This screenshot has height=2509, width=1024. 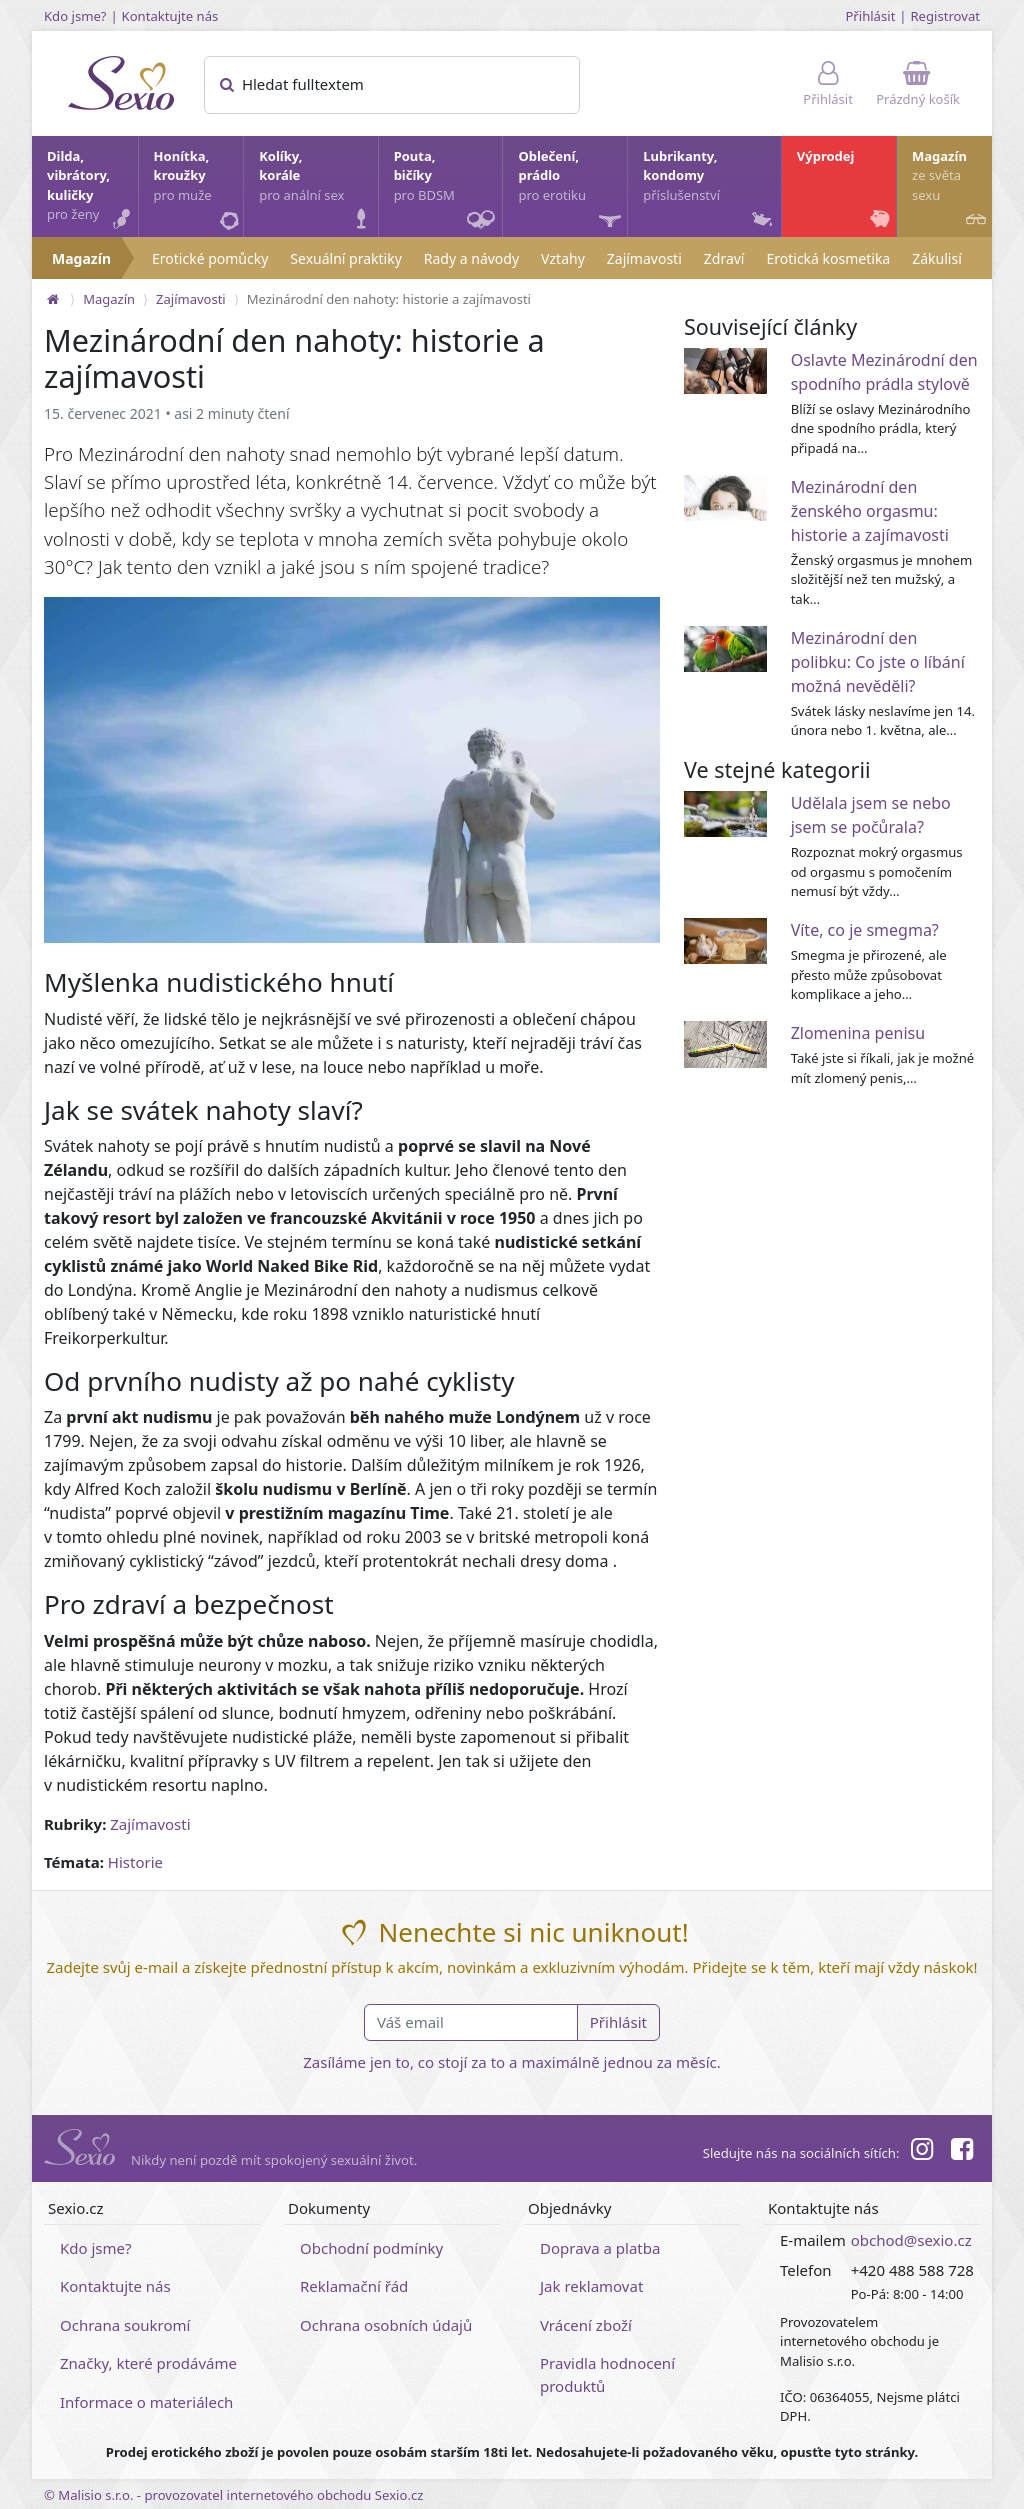 What do you see at coordinates (586, 2325) in the screenshot?
I see `Vrácení zboží` at bounding box center [586, 2325].